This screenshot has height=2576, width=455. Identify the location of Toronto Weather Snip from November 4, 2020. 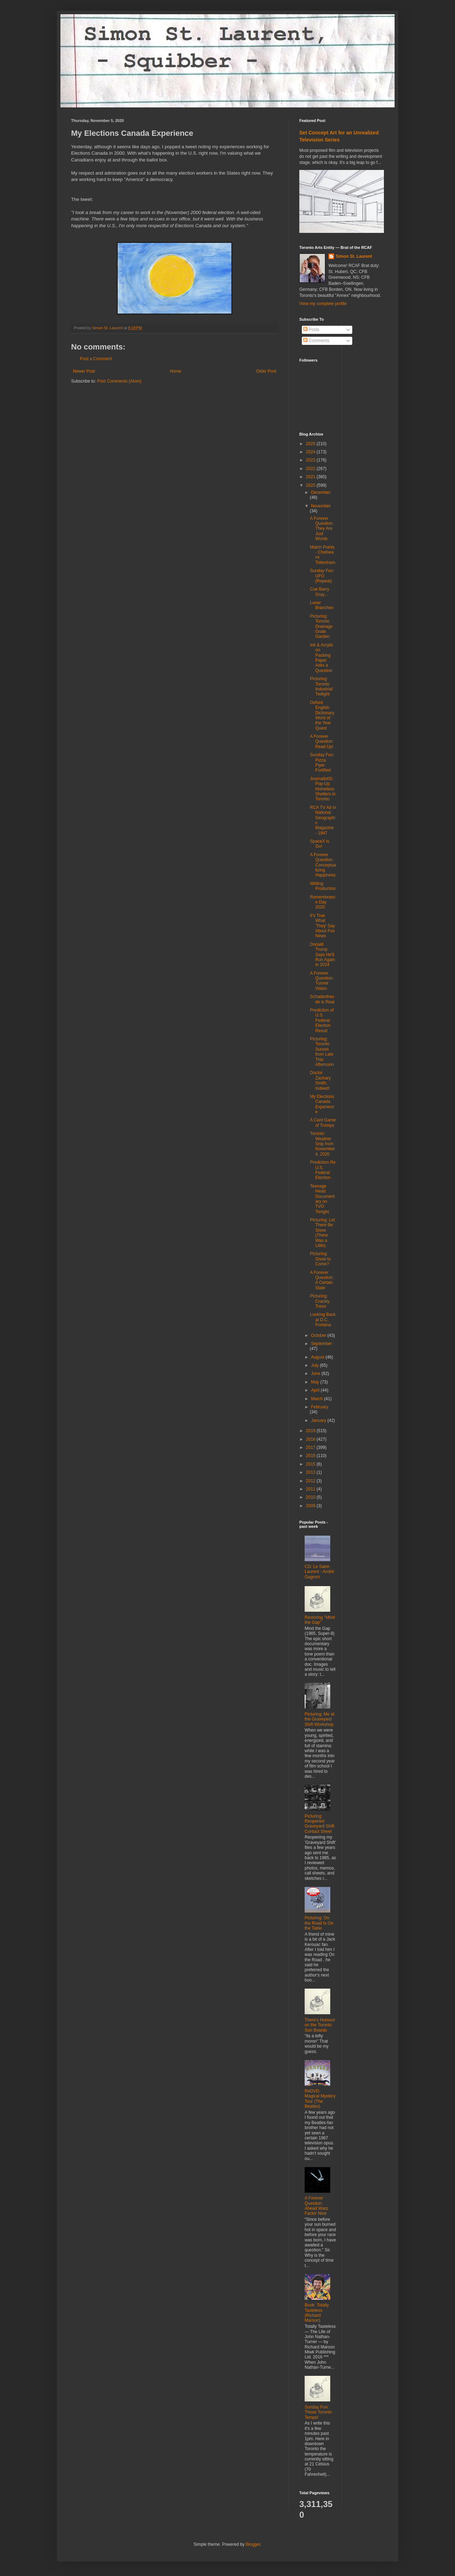
(322, 1144).